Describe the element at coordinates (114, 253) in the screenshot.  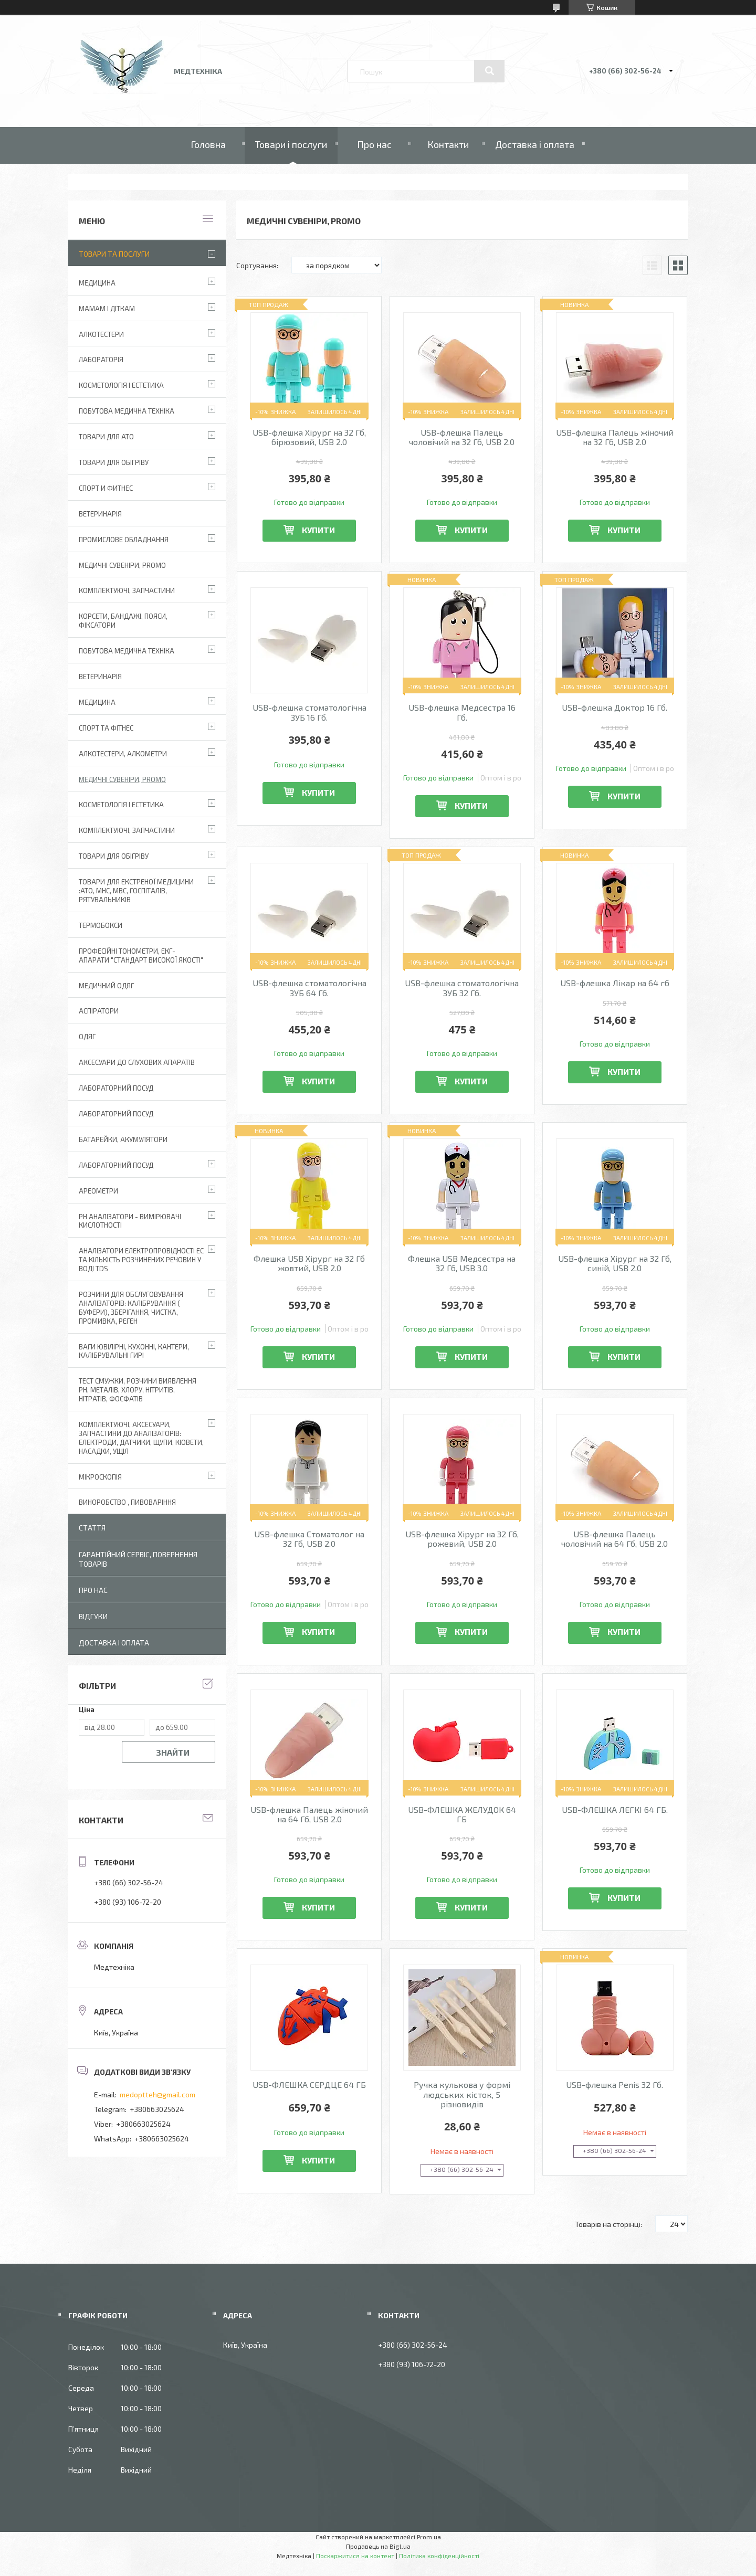
I see `Товари та послуги` at that location.